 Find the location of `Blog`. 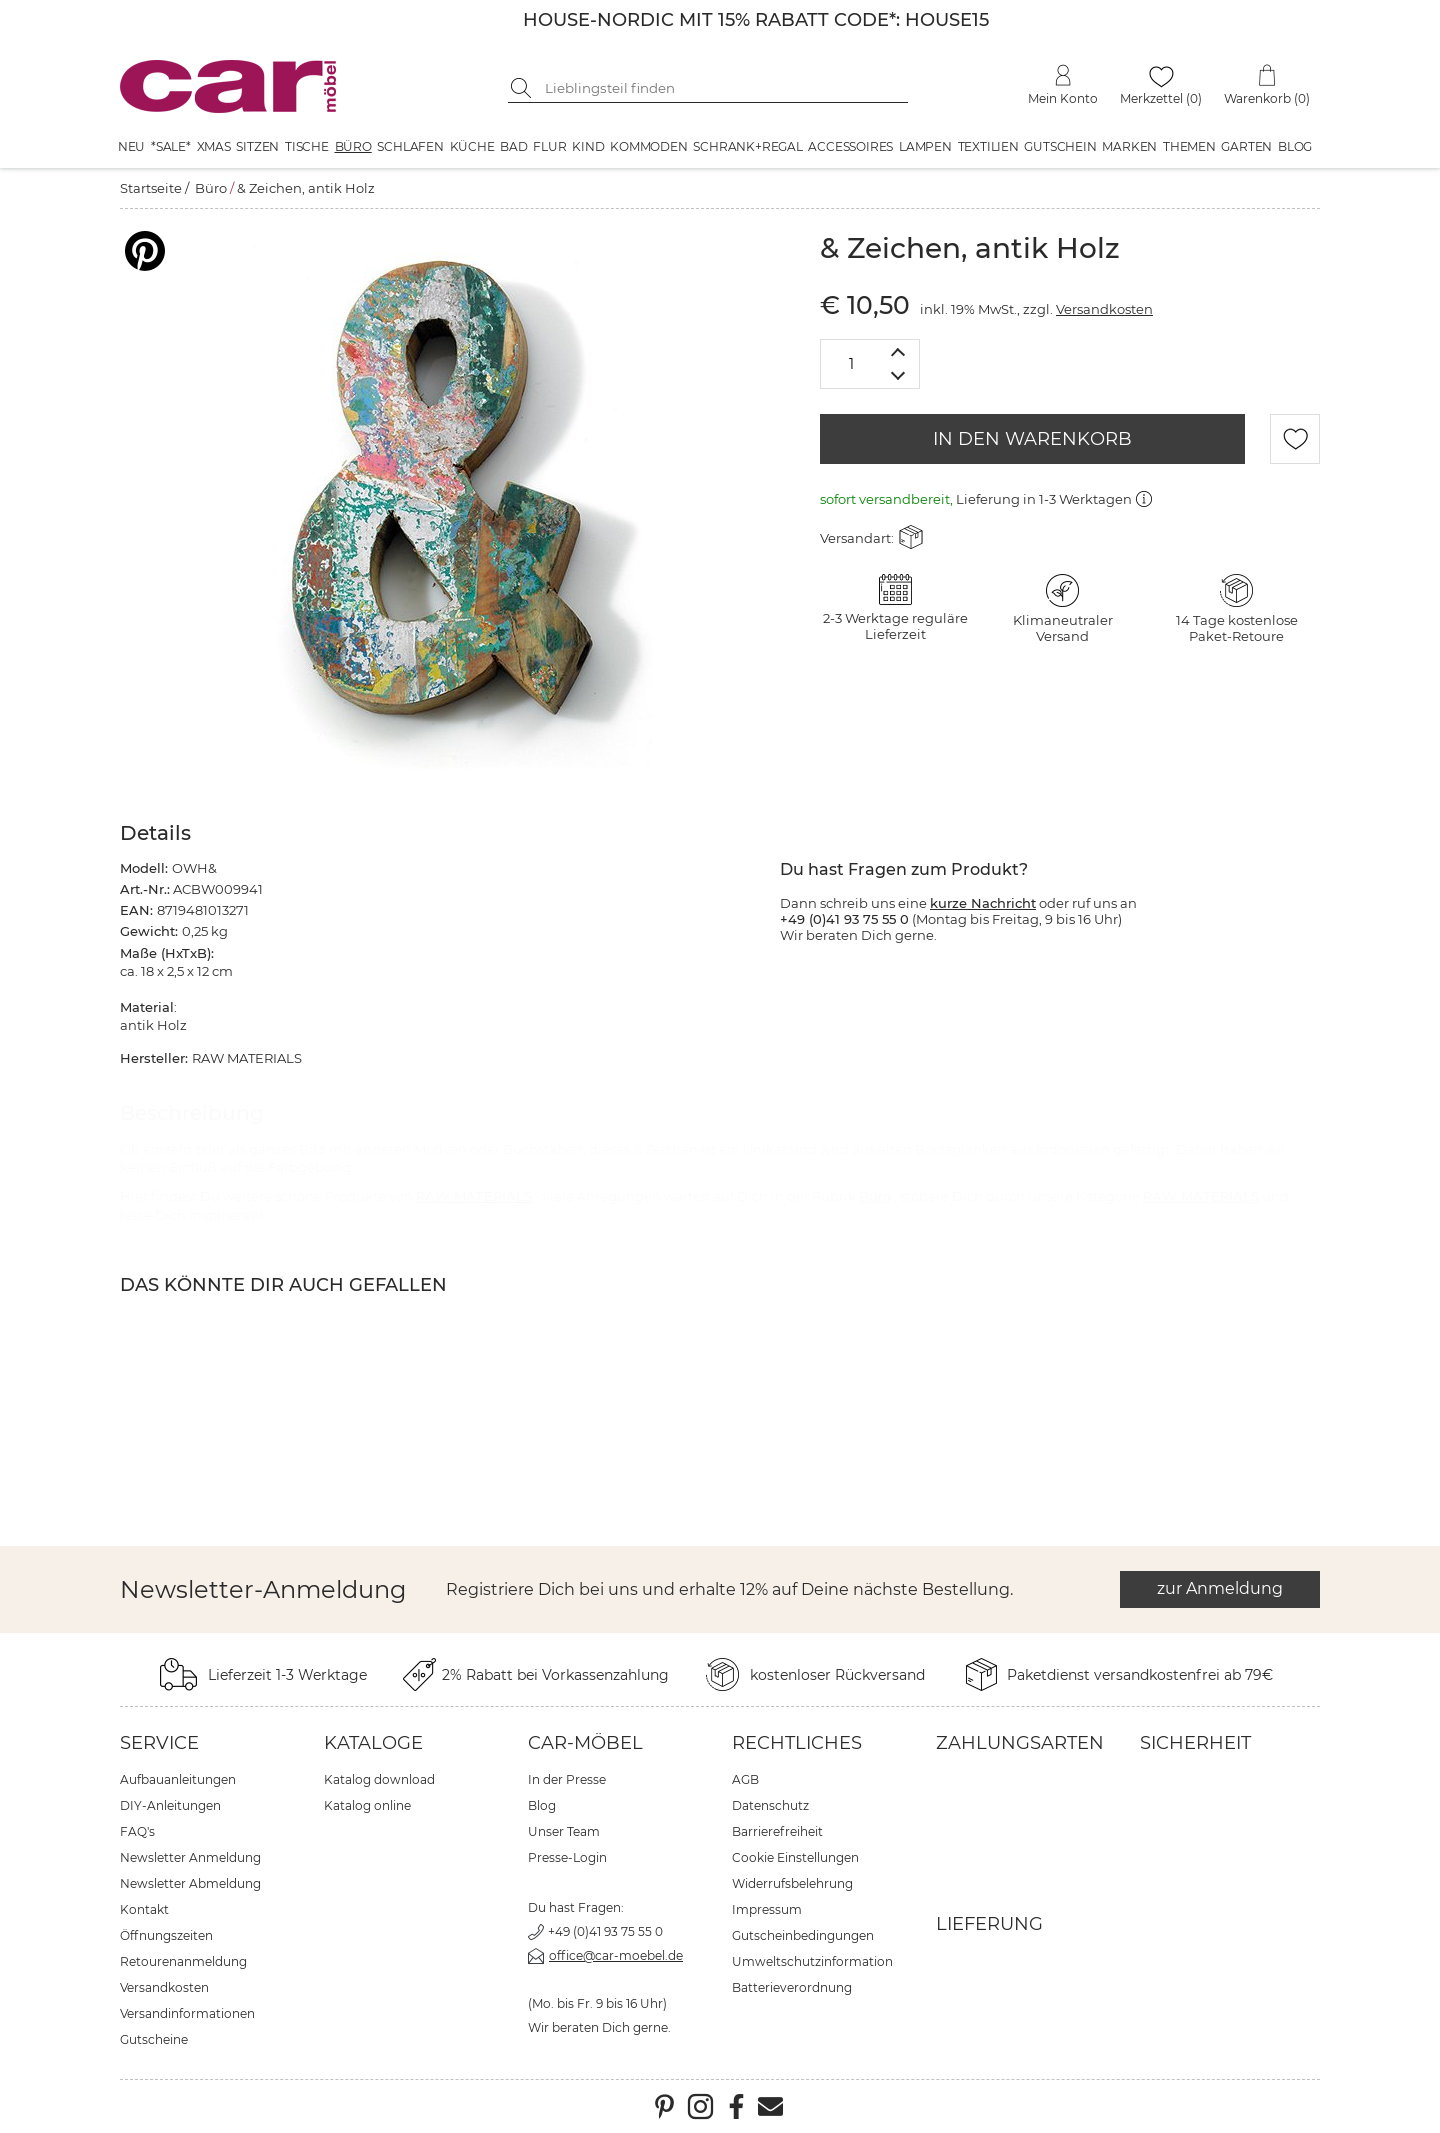

Blog is located at coordinates (1295, 146).